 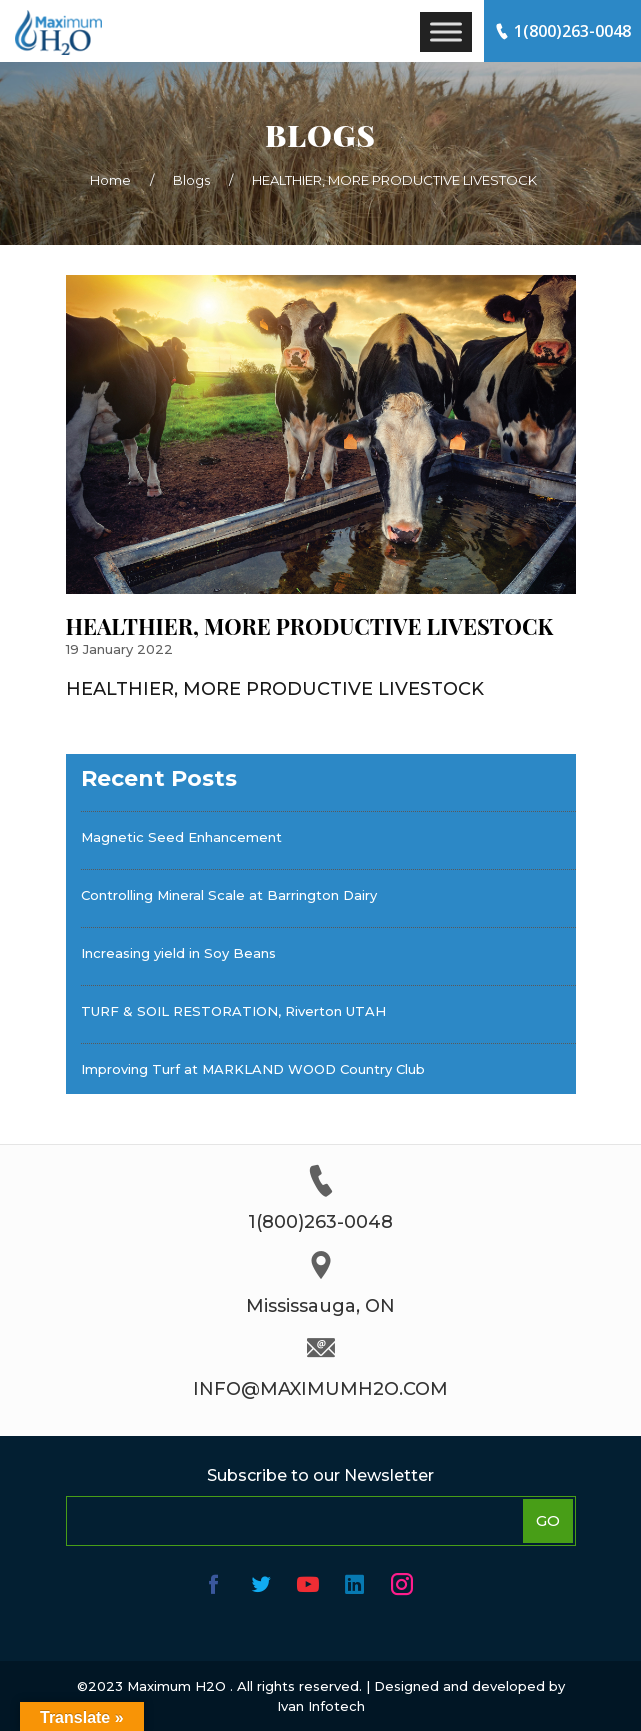 What do you see at coordinates (229, 895) in the screenshot?
I see `Controlling Mineral Scale at Barrington Dairy` at bounding box center [229, 895].